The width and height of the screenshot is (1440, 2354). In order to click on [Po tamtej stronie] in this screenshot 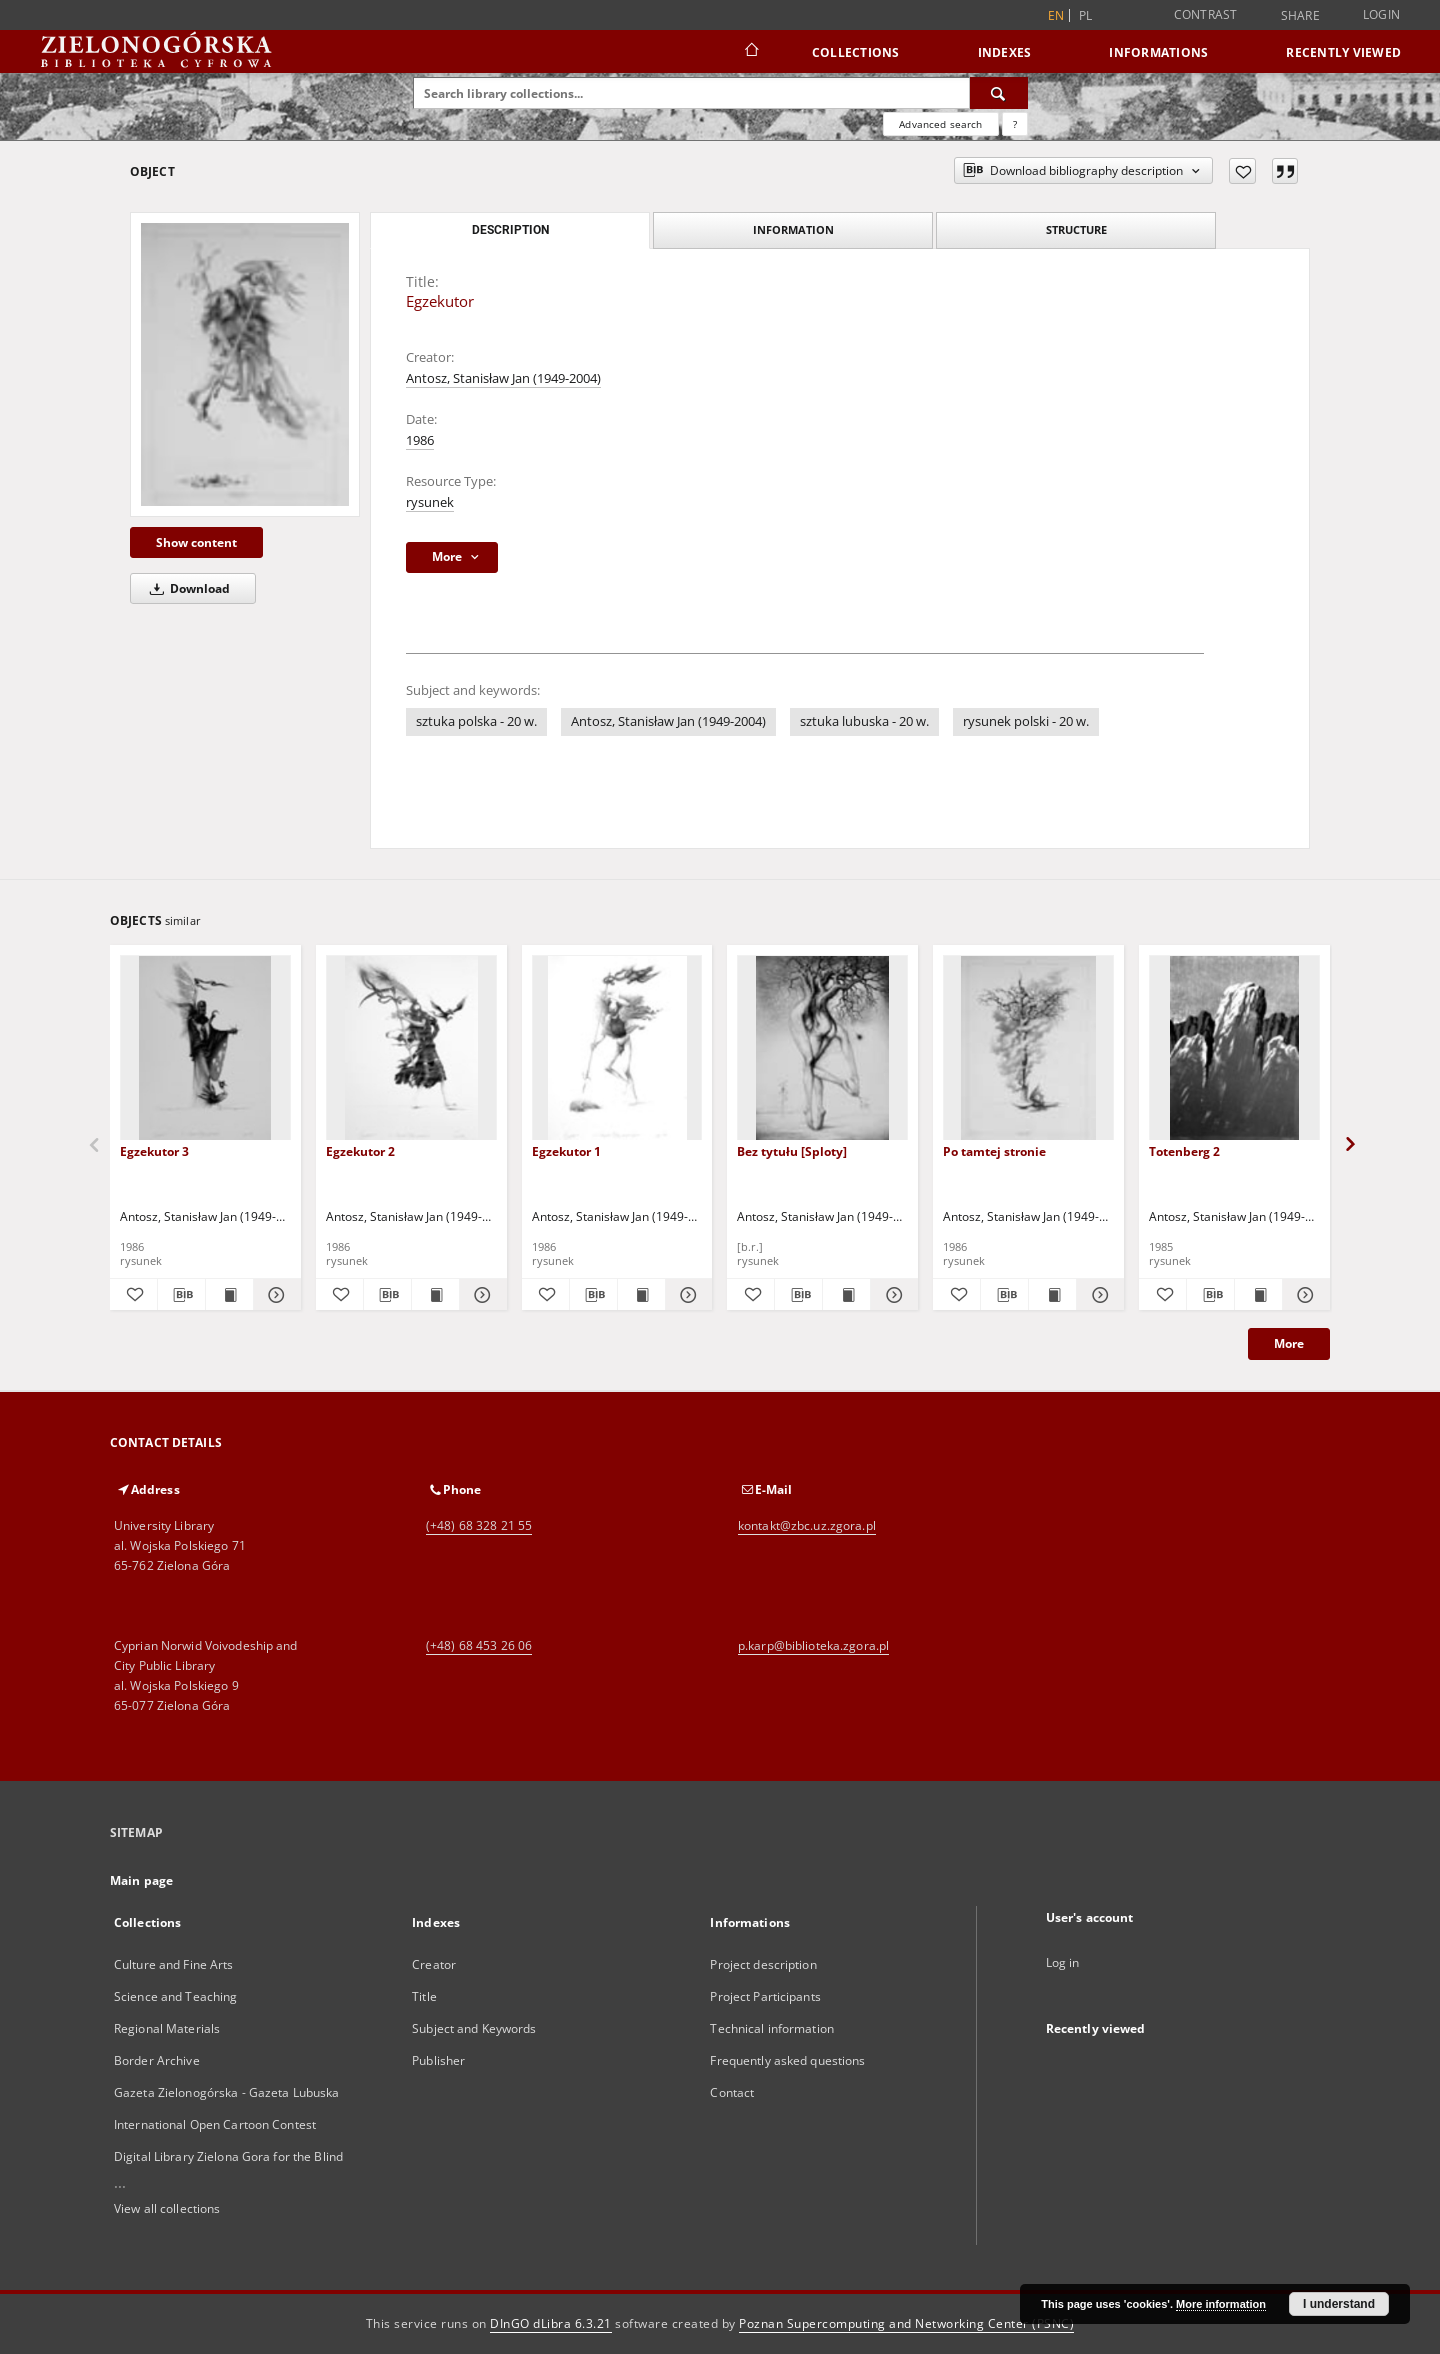, I will do `click(1028, 1048)`.